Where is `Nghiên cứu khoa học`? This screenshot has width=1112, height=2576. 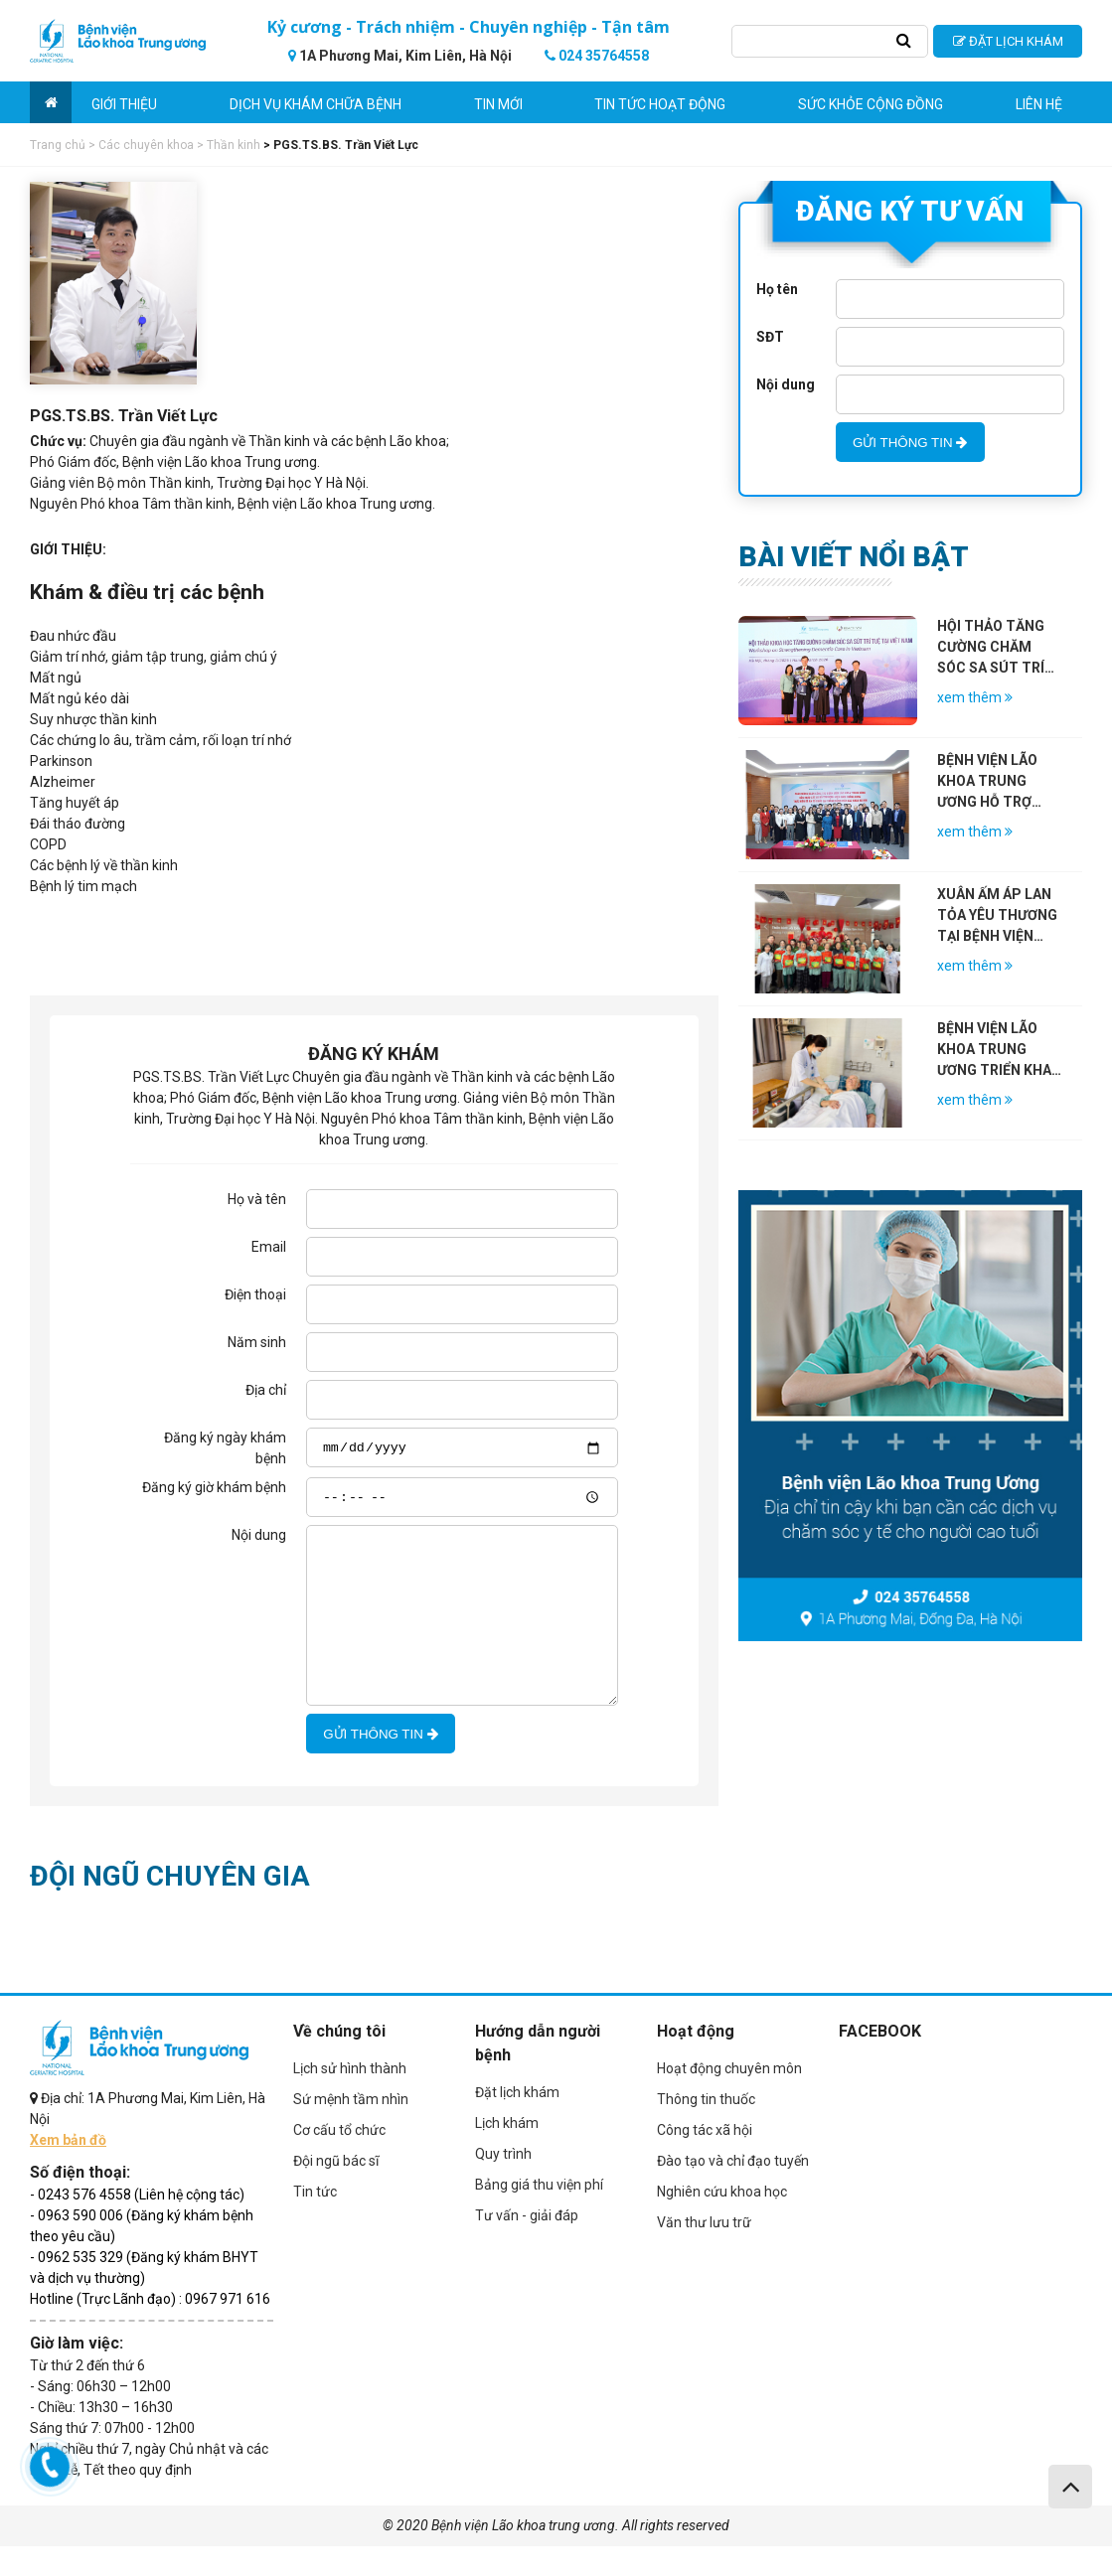
Nghiên cứu khoa học is located at coordinates (722, 2221).